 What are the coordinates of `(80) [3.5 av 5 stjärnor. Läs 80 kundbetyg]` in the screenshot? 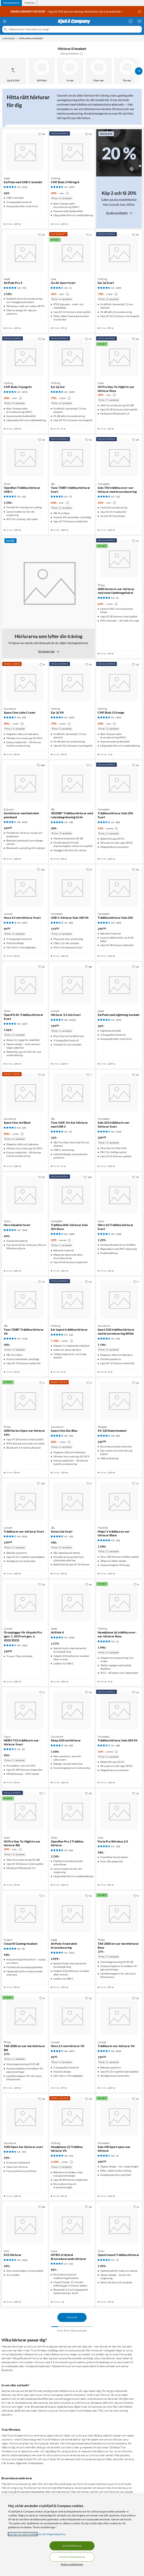 It's located at (118, 822).